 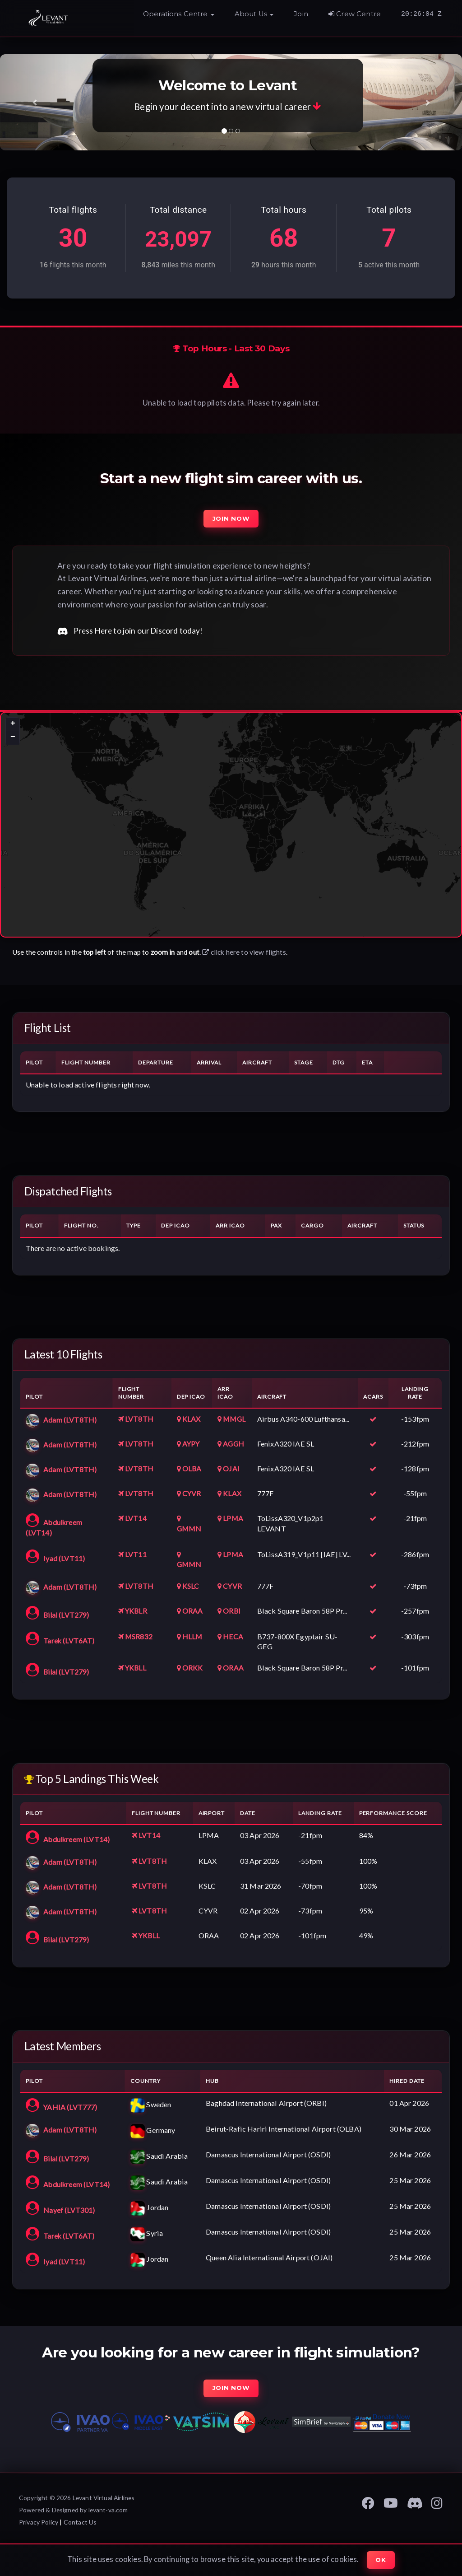 What do you see at coordinates (188, 1421) in the screenshot?
I see `KLAX` at bounding box center [188, 1421].